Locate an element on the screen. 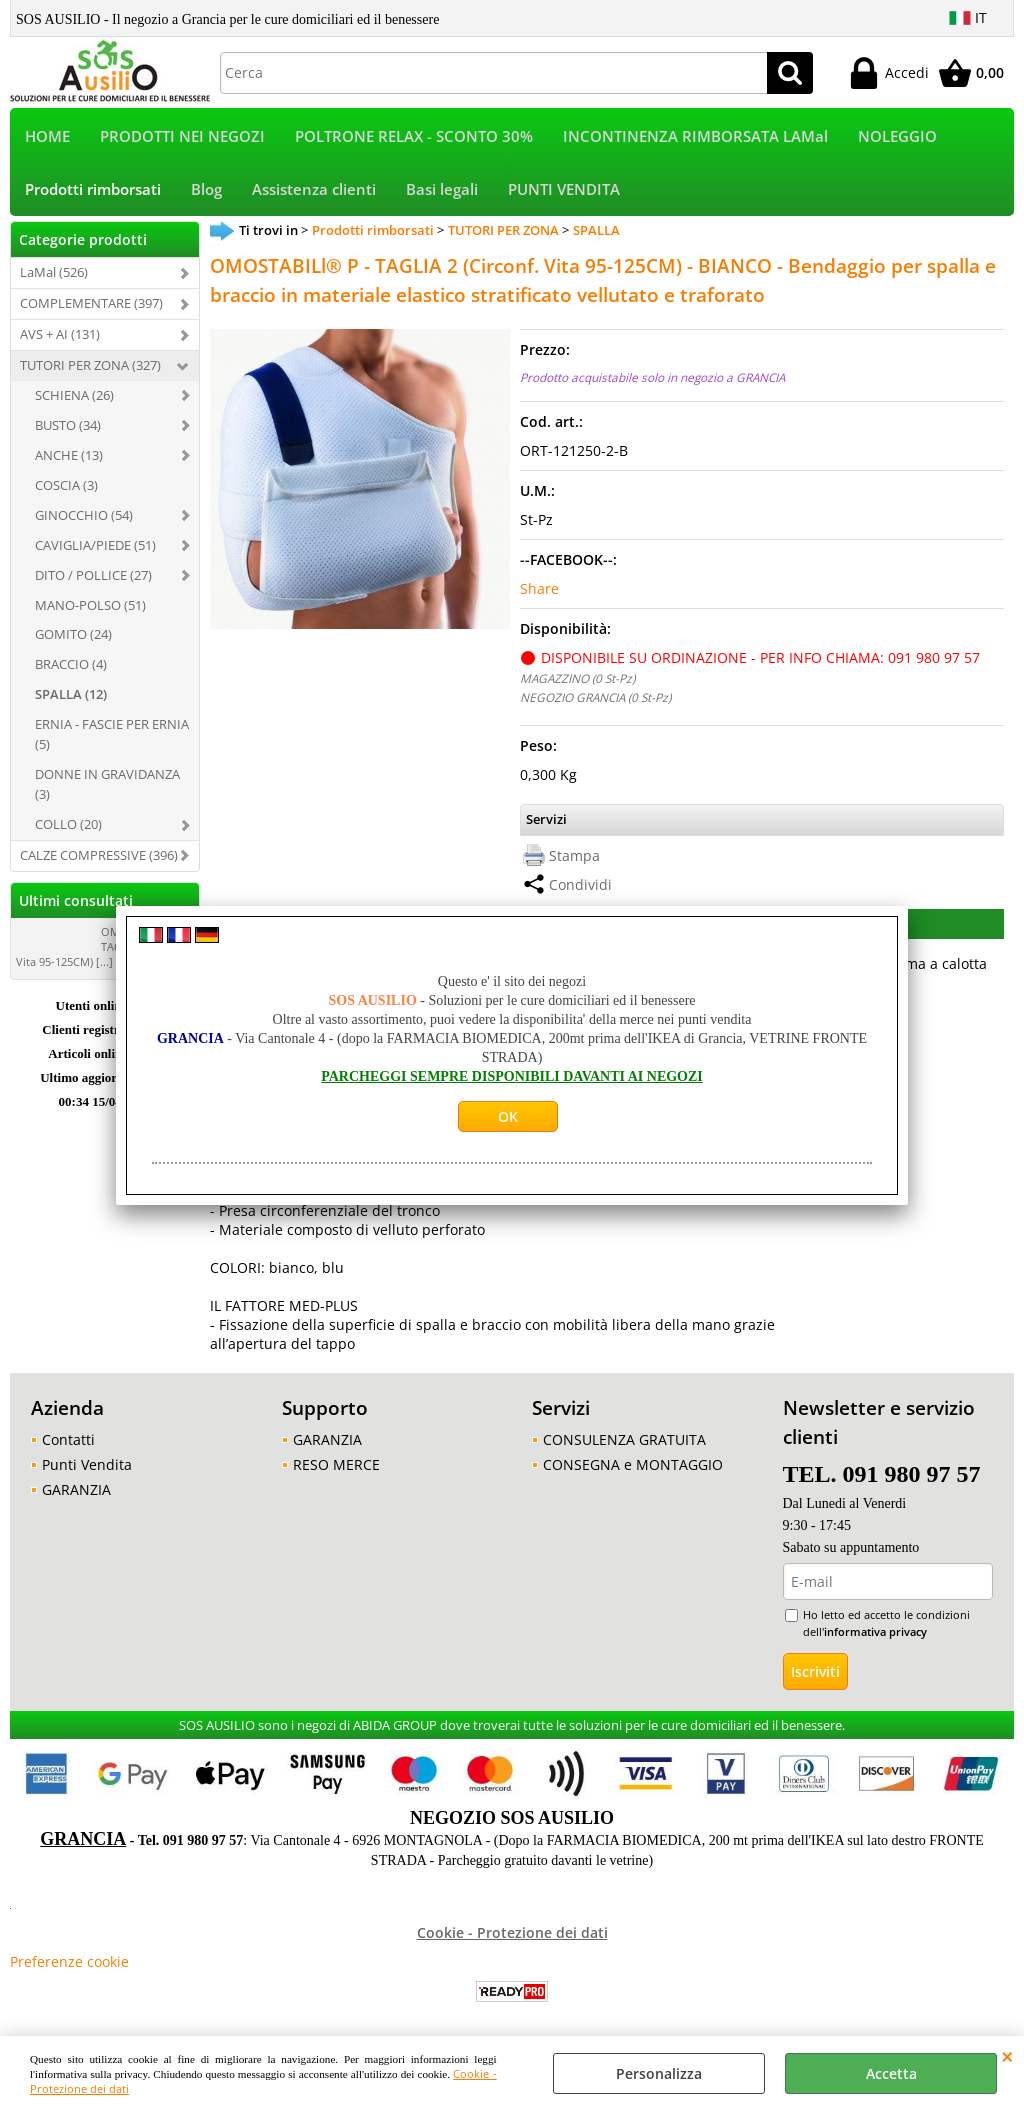  MAGAZZINO (0 St-Pz) is located at coordinates (577, 678).